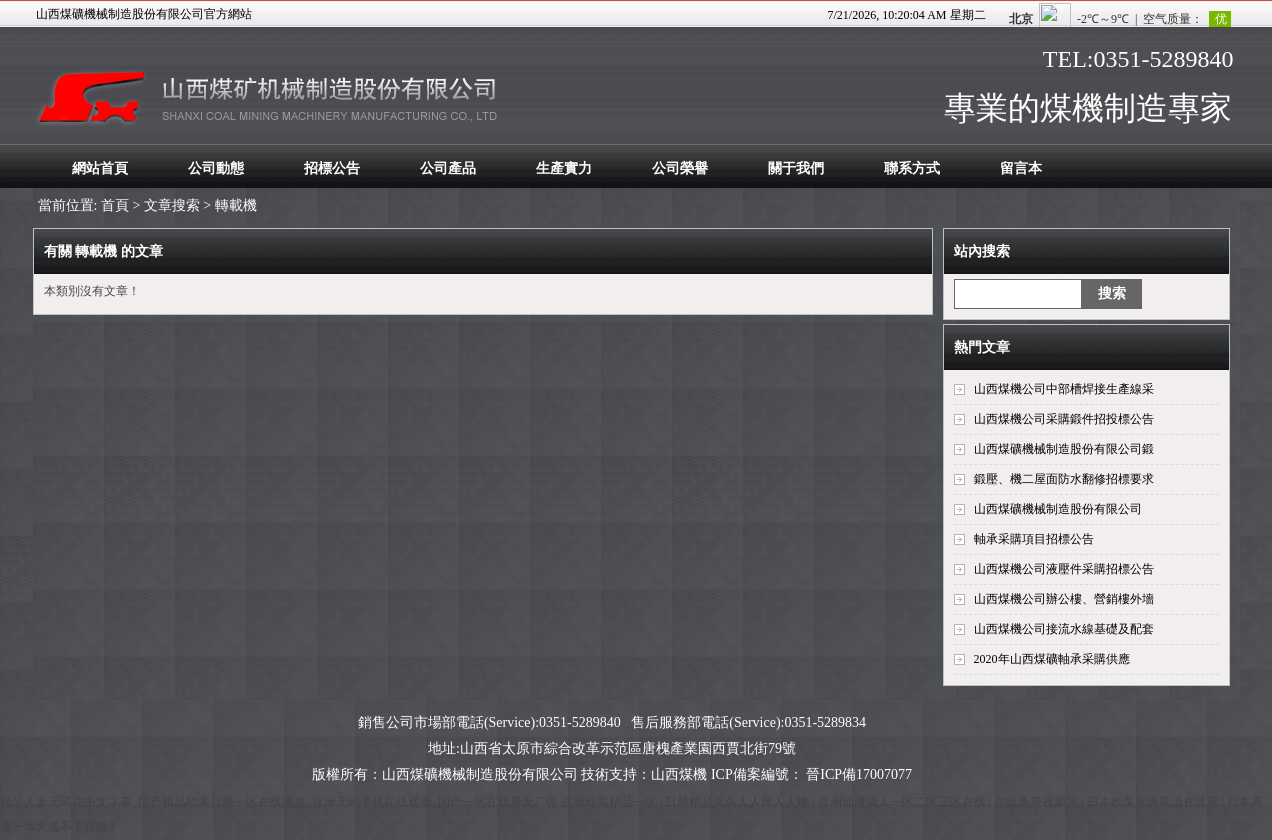 The height and width of the screenshot is (840, 1272). Describe the element at coordinates (1058, 509) in the screenshot. I see `山西煤礦機械制造股份有限公司` at that location.